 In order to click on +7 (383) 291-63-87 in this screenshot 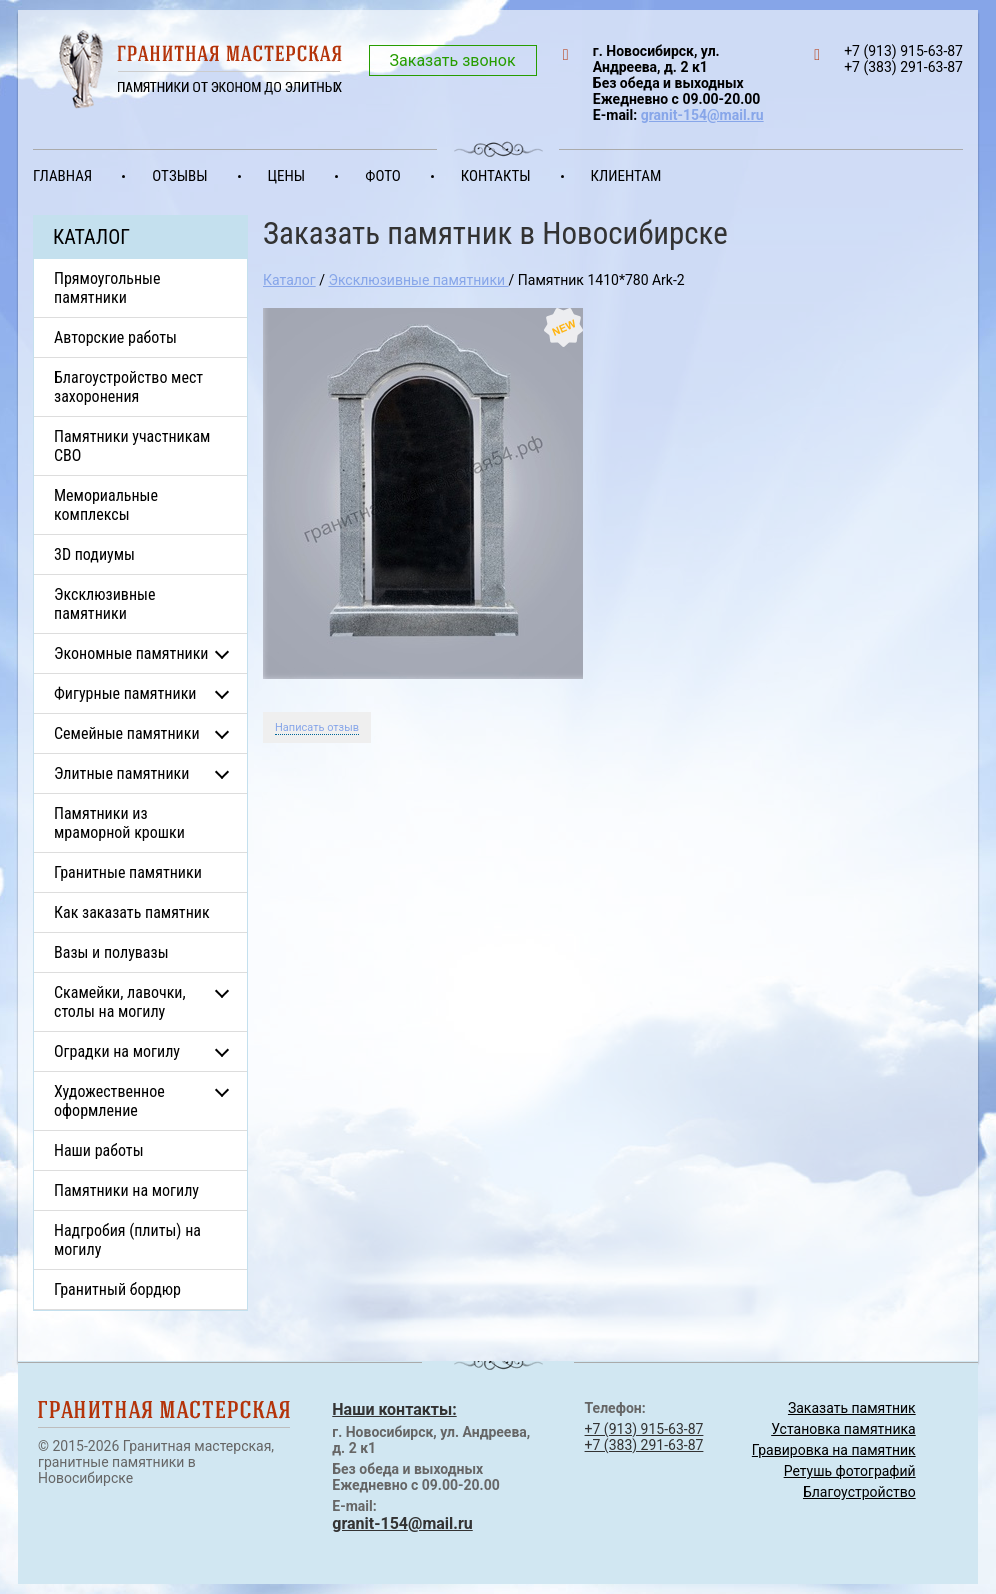, I will do `click(644, 1445)`.